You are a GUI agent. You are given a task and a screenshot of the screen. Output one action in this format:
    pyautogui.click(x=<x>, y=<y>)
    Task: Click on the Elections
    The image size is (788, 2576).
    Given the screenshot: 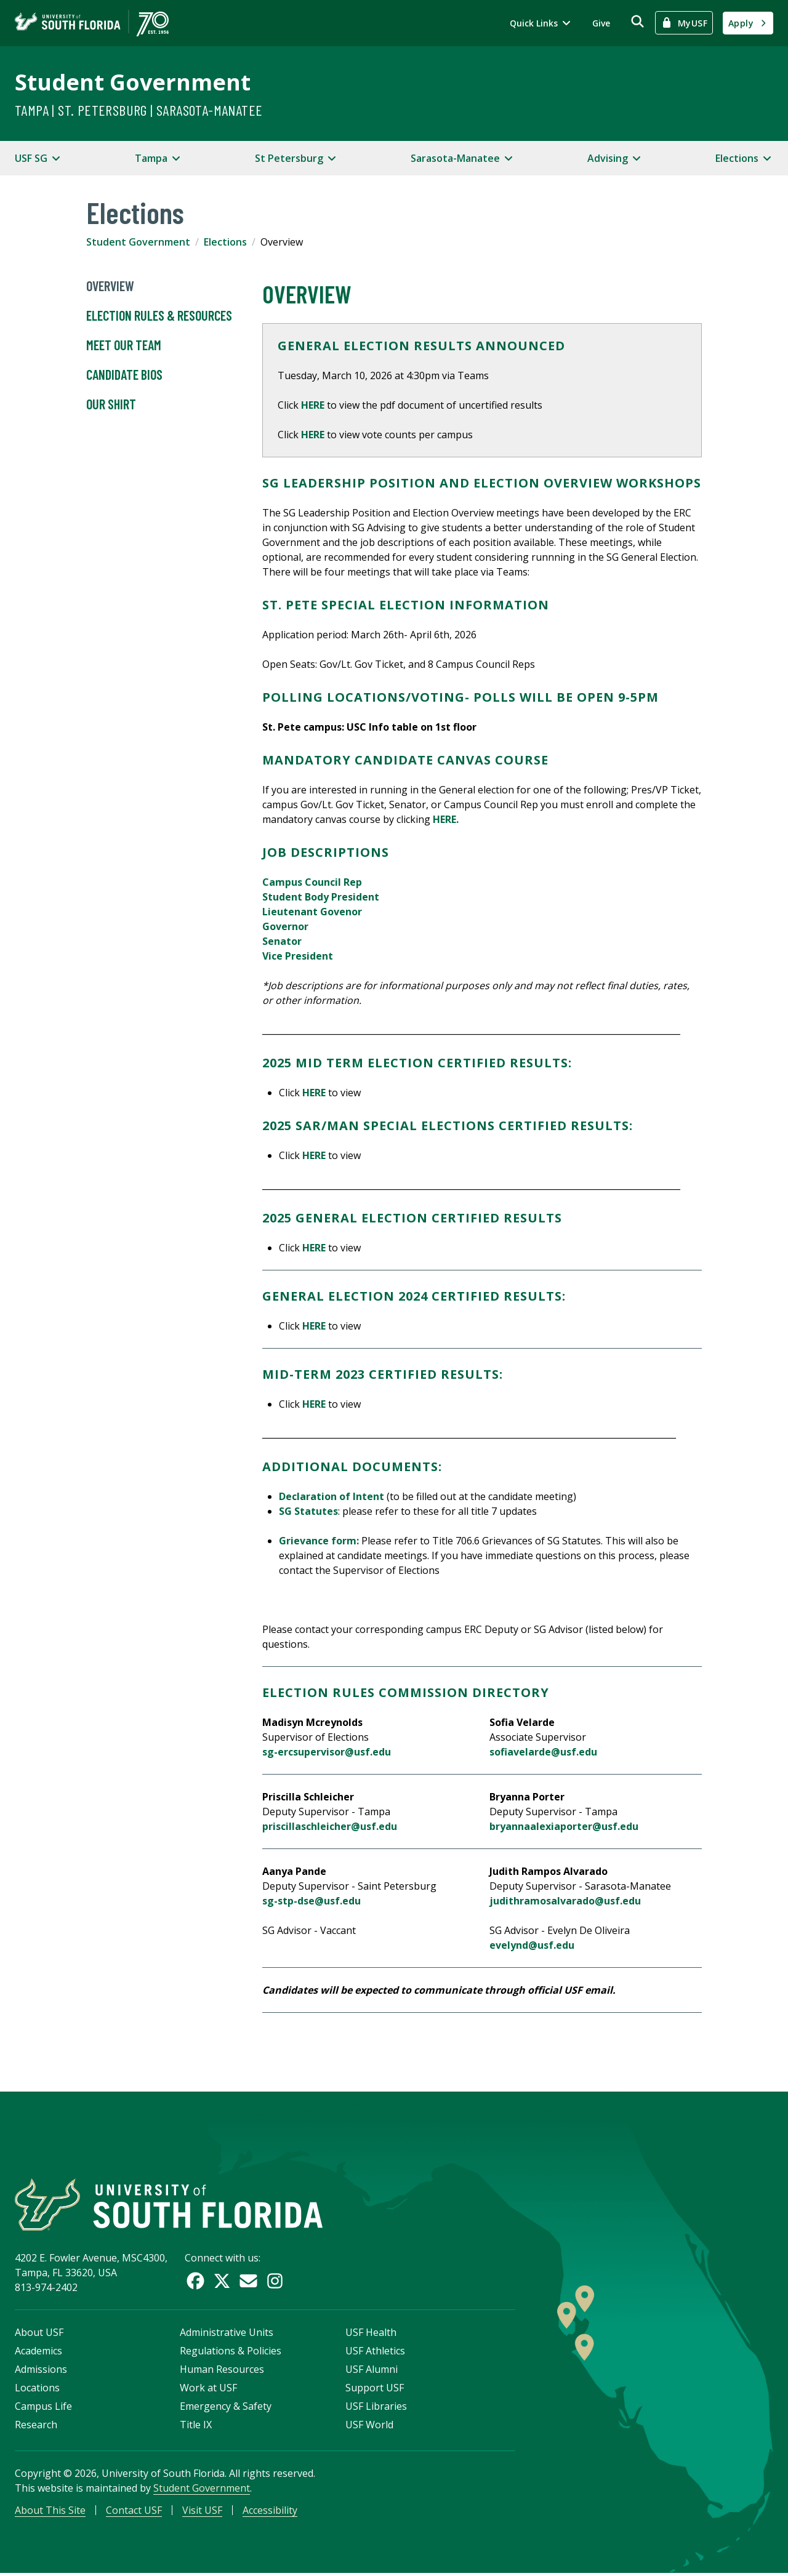 What is the action you would take?
    pyautogui.click(x=225, y=242)
    